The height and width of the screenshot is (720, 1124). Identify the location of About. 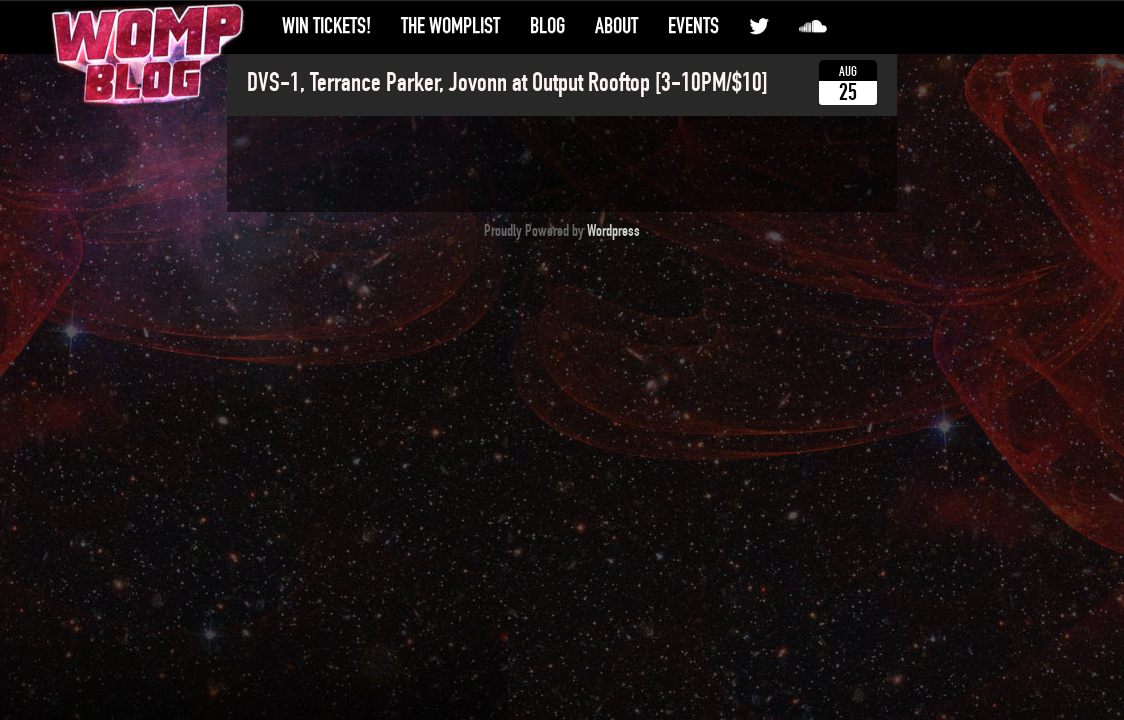
(616, 26).